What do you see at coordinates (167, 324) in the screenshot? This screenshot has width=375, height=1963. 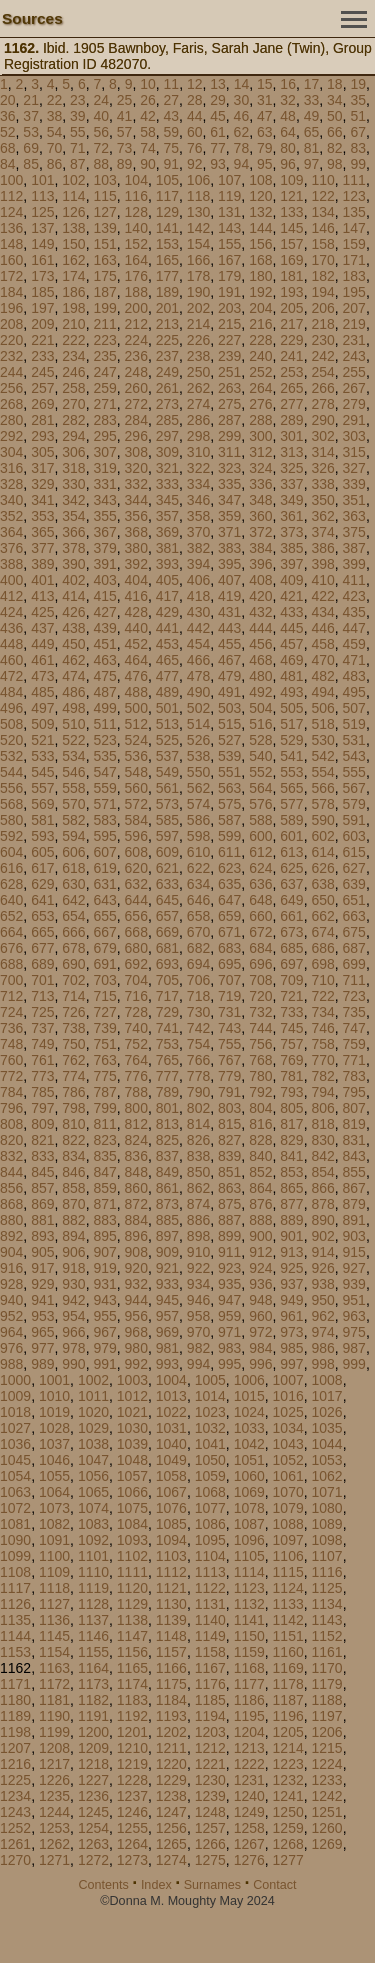 I see `213` at bounding box center [167, 324].